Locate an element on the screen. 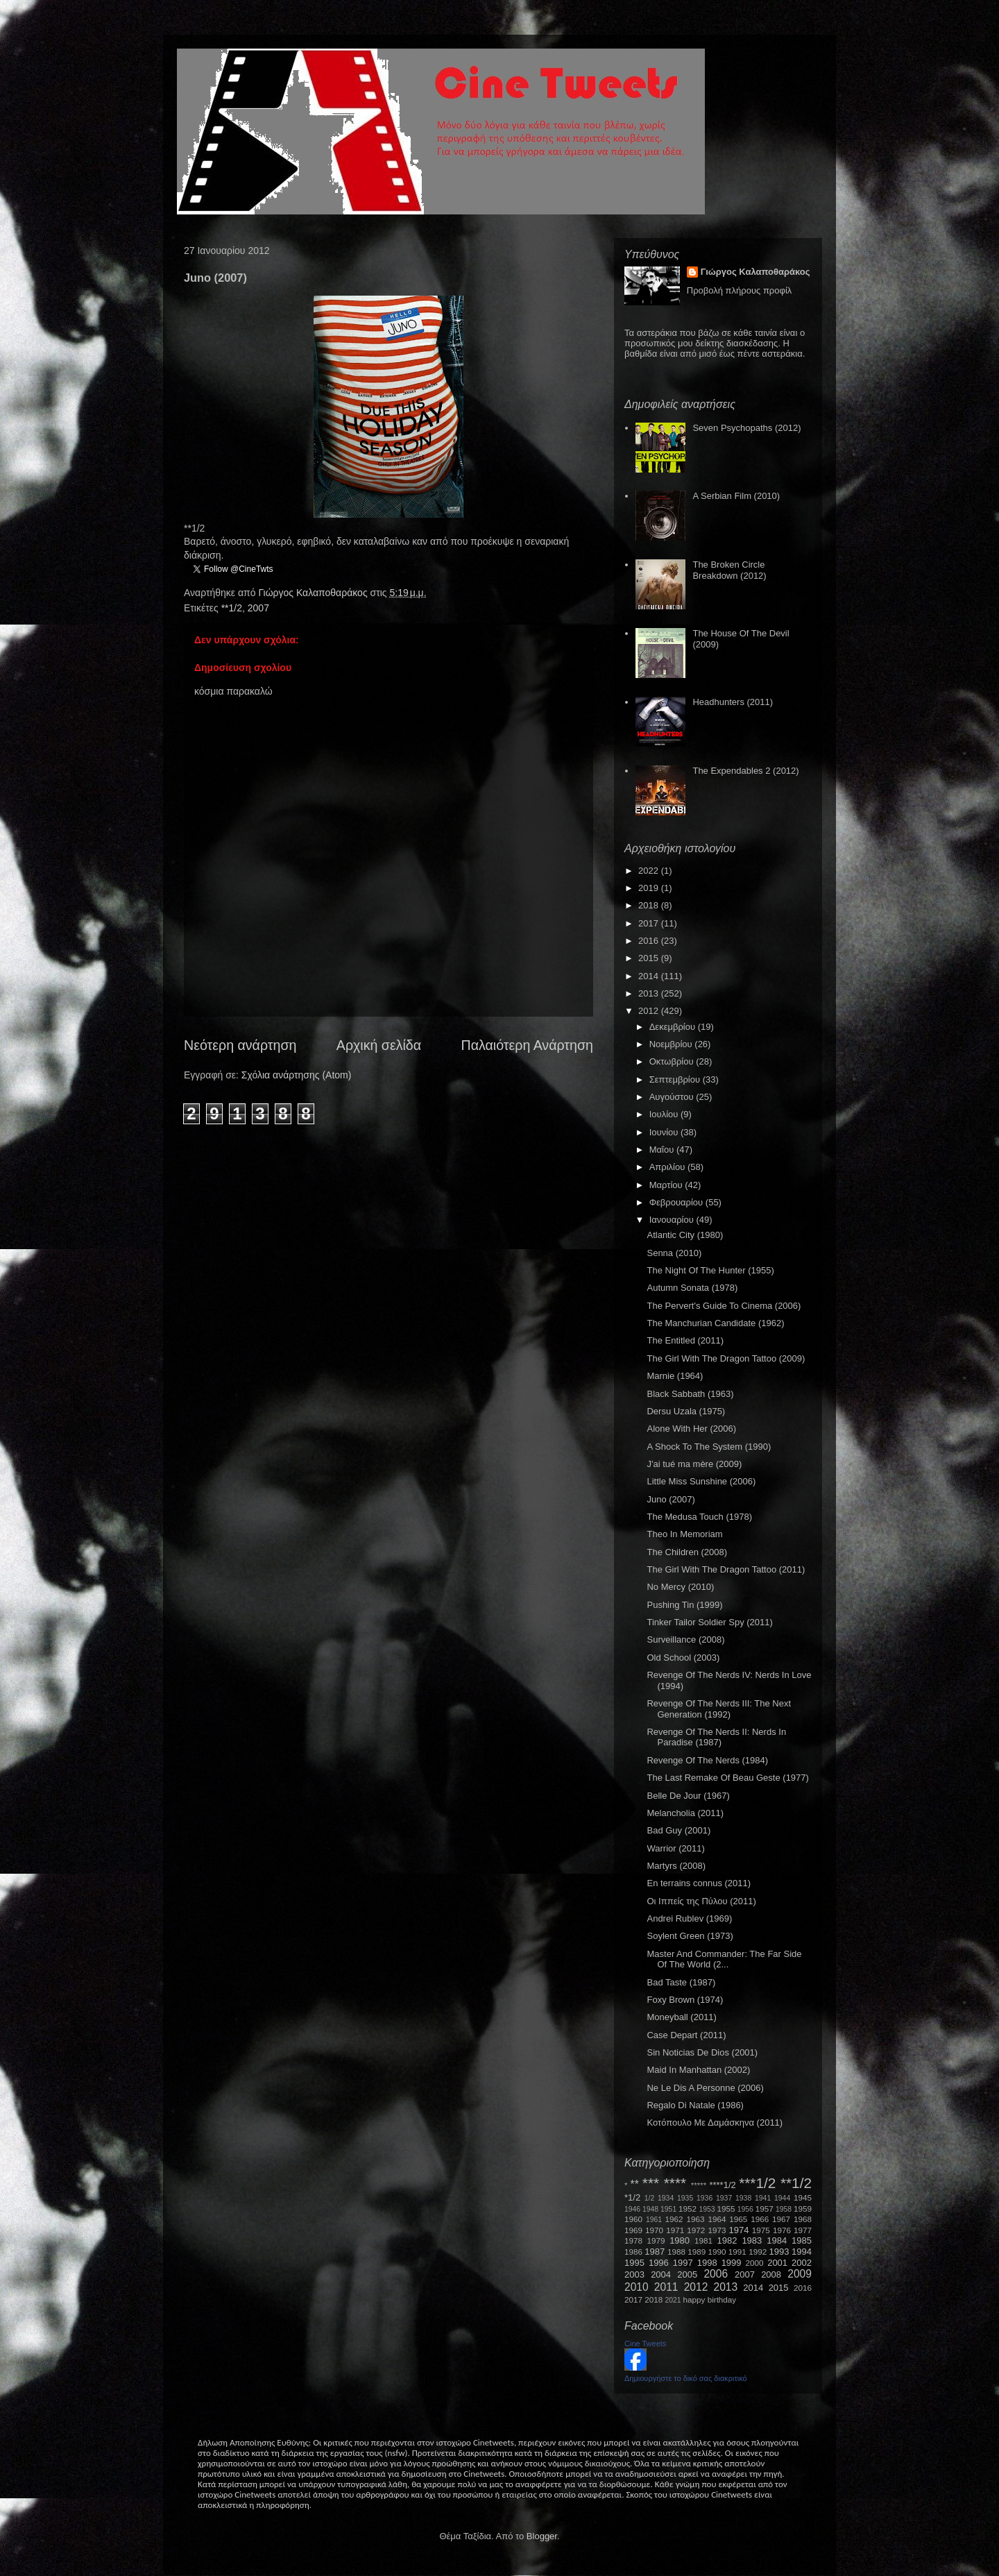 The image size is (999, 2576). 2000 is located at coordinates (755, 2262).